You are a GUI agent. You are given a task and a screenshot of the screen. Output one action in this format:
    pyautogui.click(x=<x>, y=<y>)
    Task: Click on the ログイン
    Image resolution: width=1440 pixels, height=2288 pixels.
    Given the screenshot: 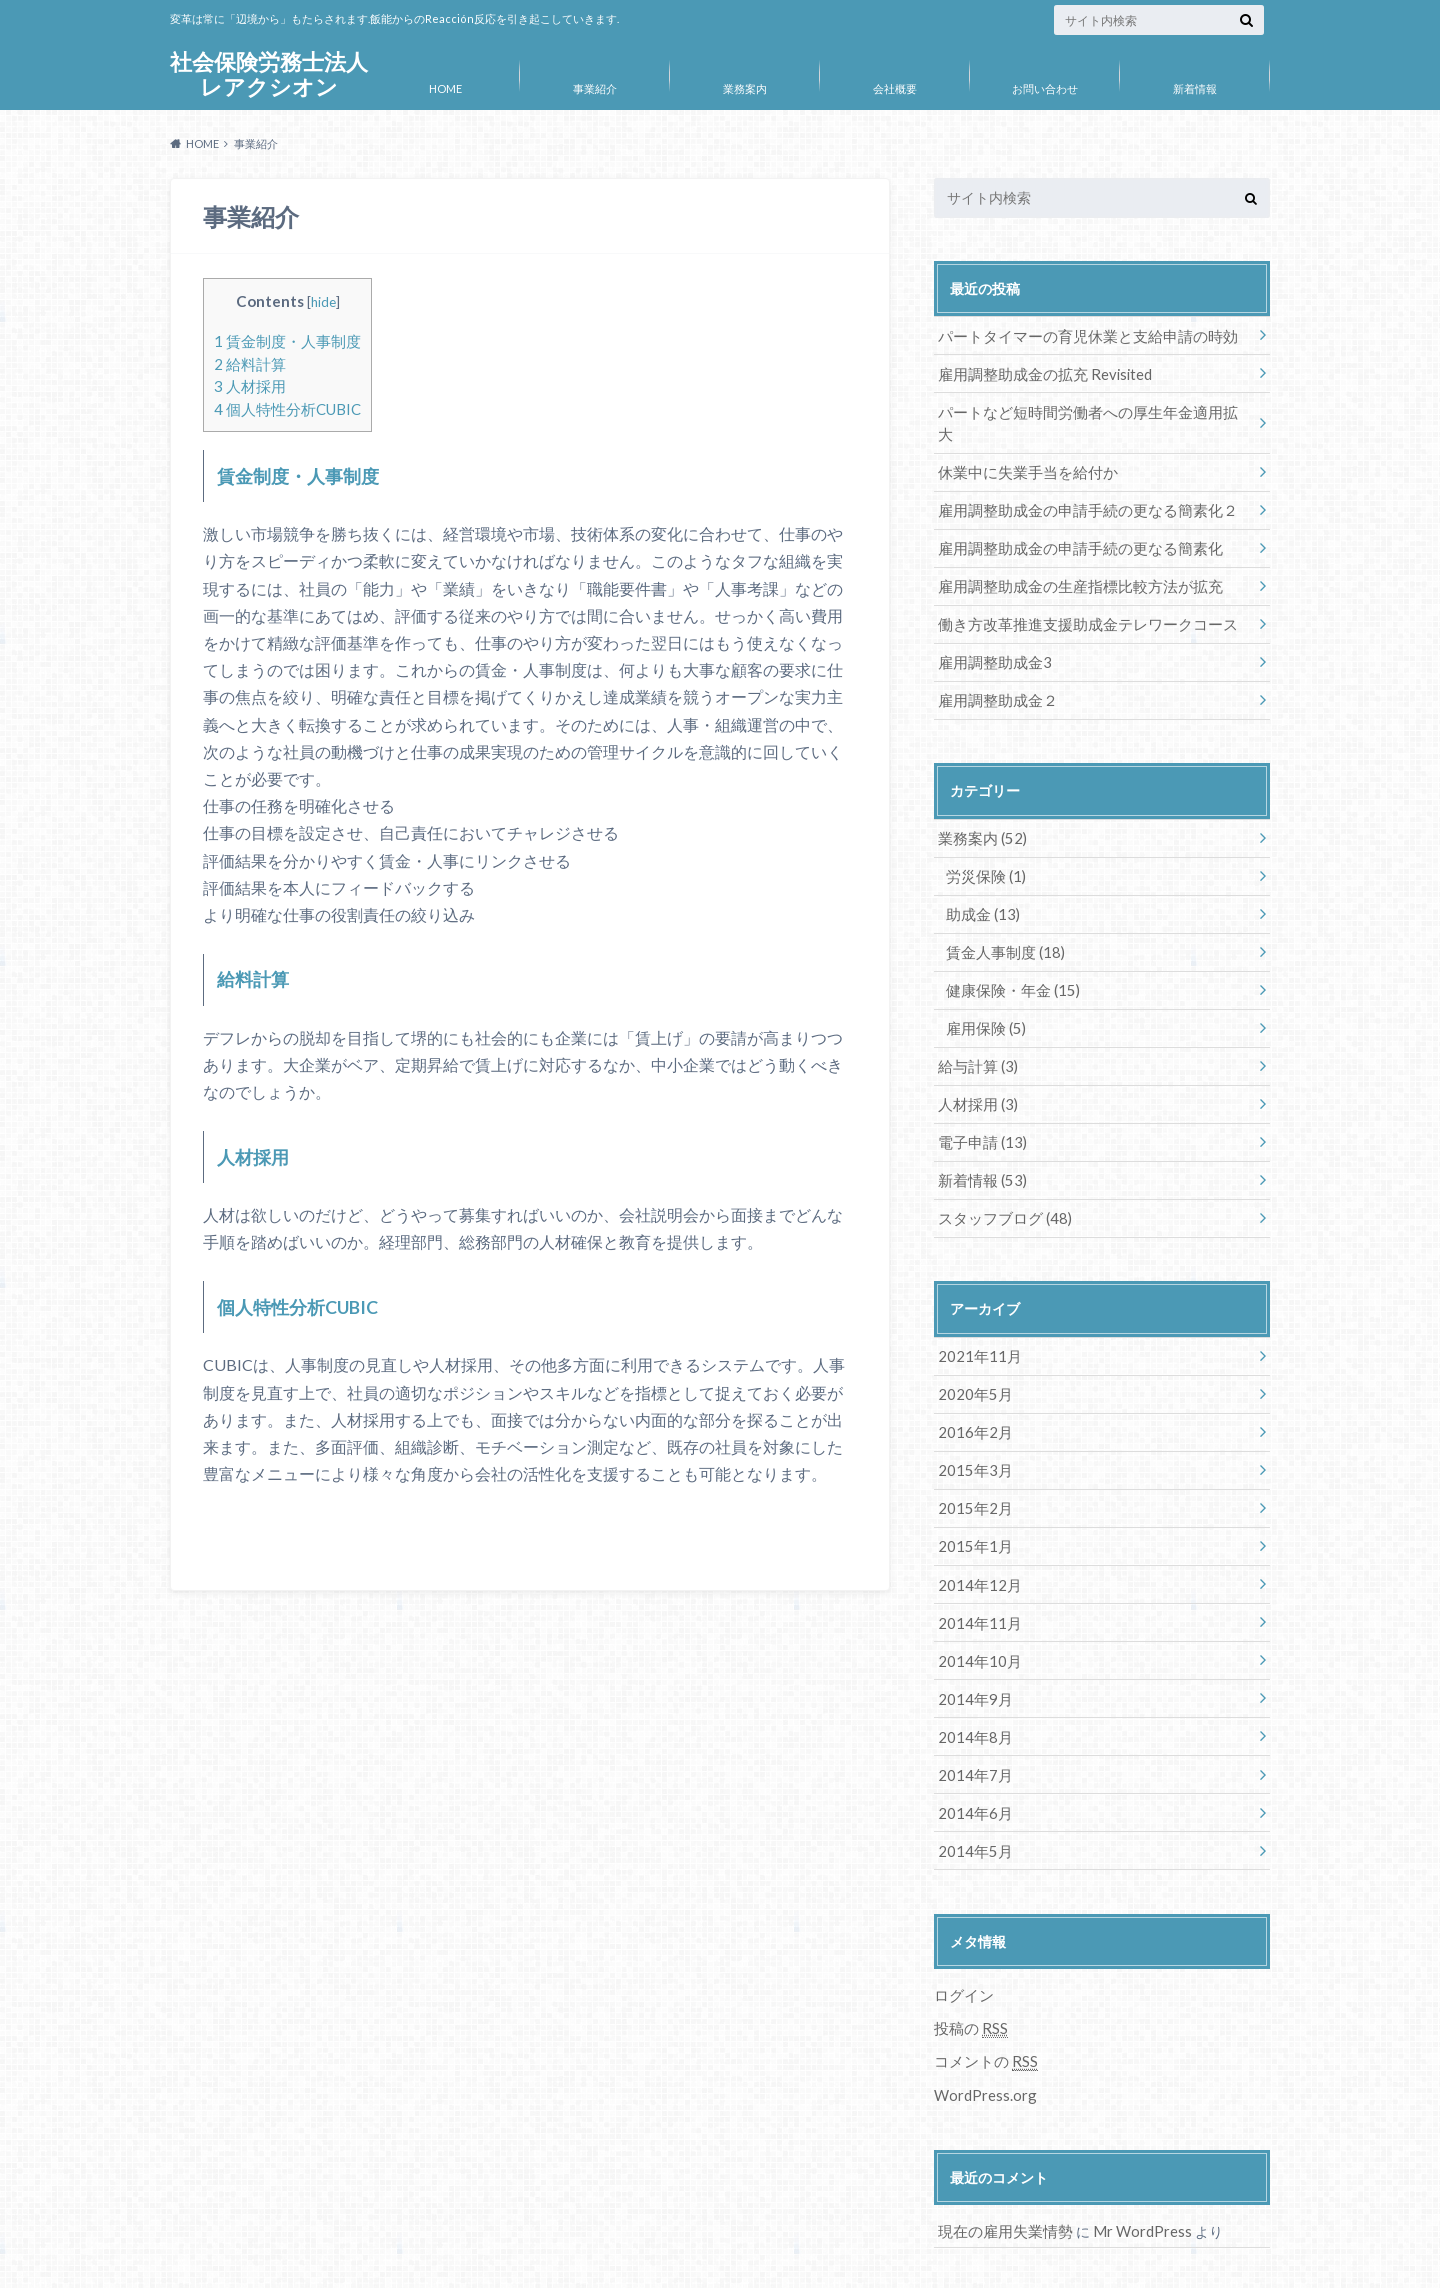 What is the action you would take?
    pyautogui.click(x=962, y=1934)
    